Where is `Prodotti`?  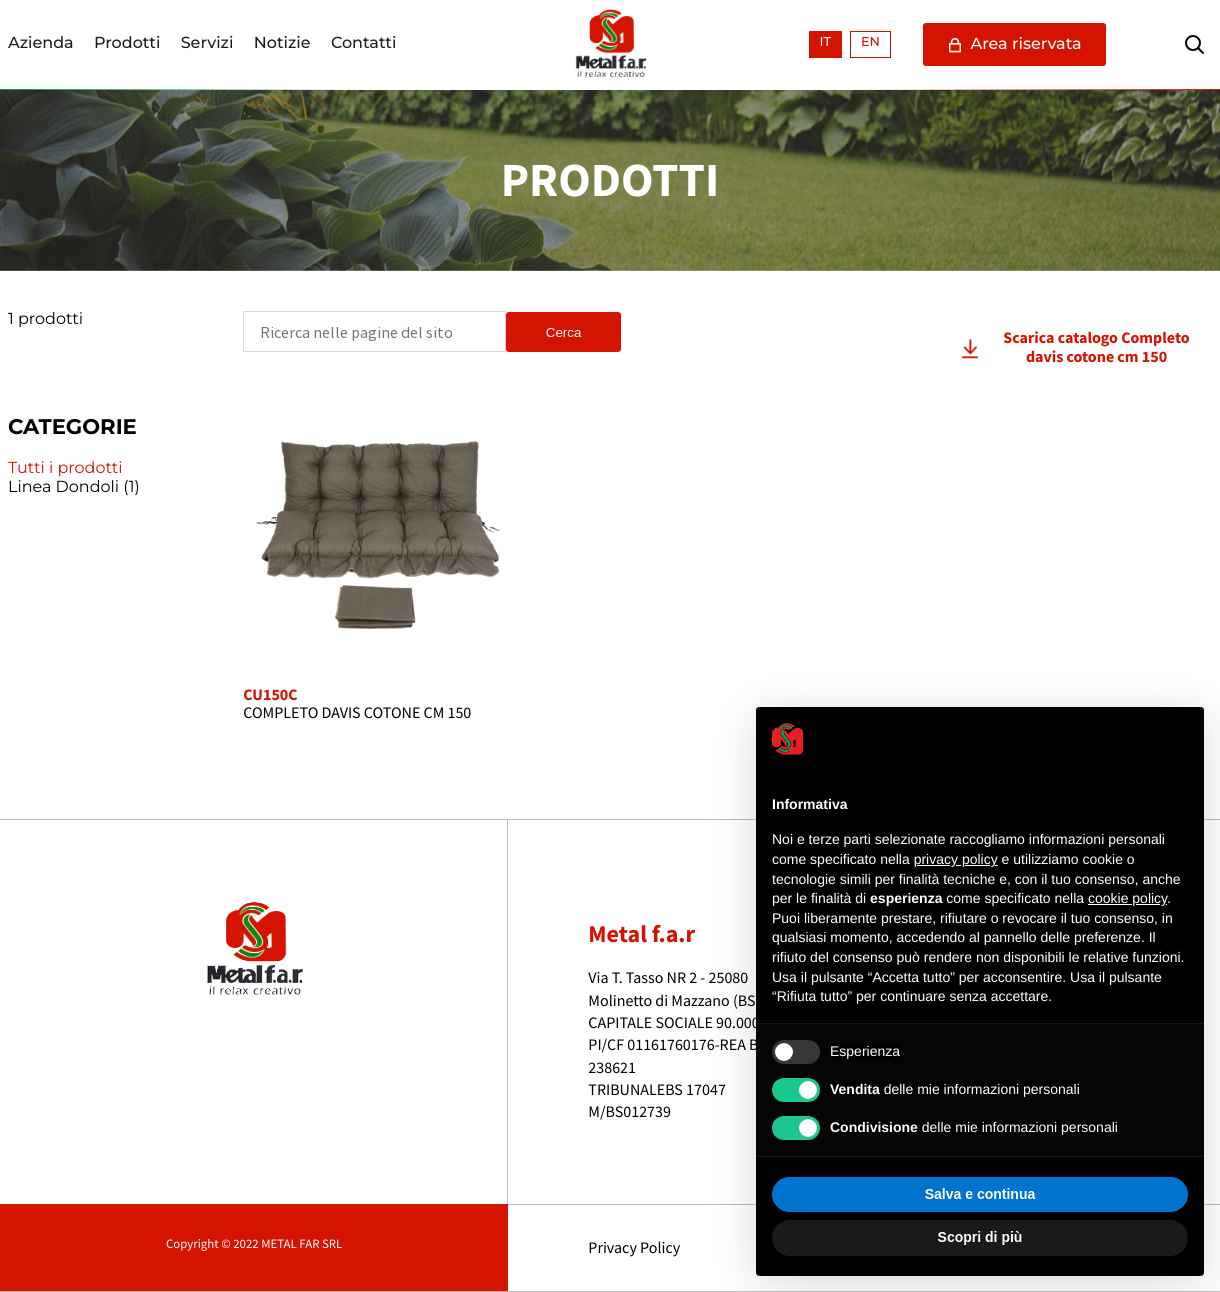 Prodotti is located at coordinates (127, 44).